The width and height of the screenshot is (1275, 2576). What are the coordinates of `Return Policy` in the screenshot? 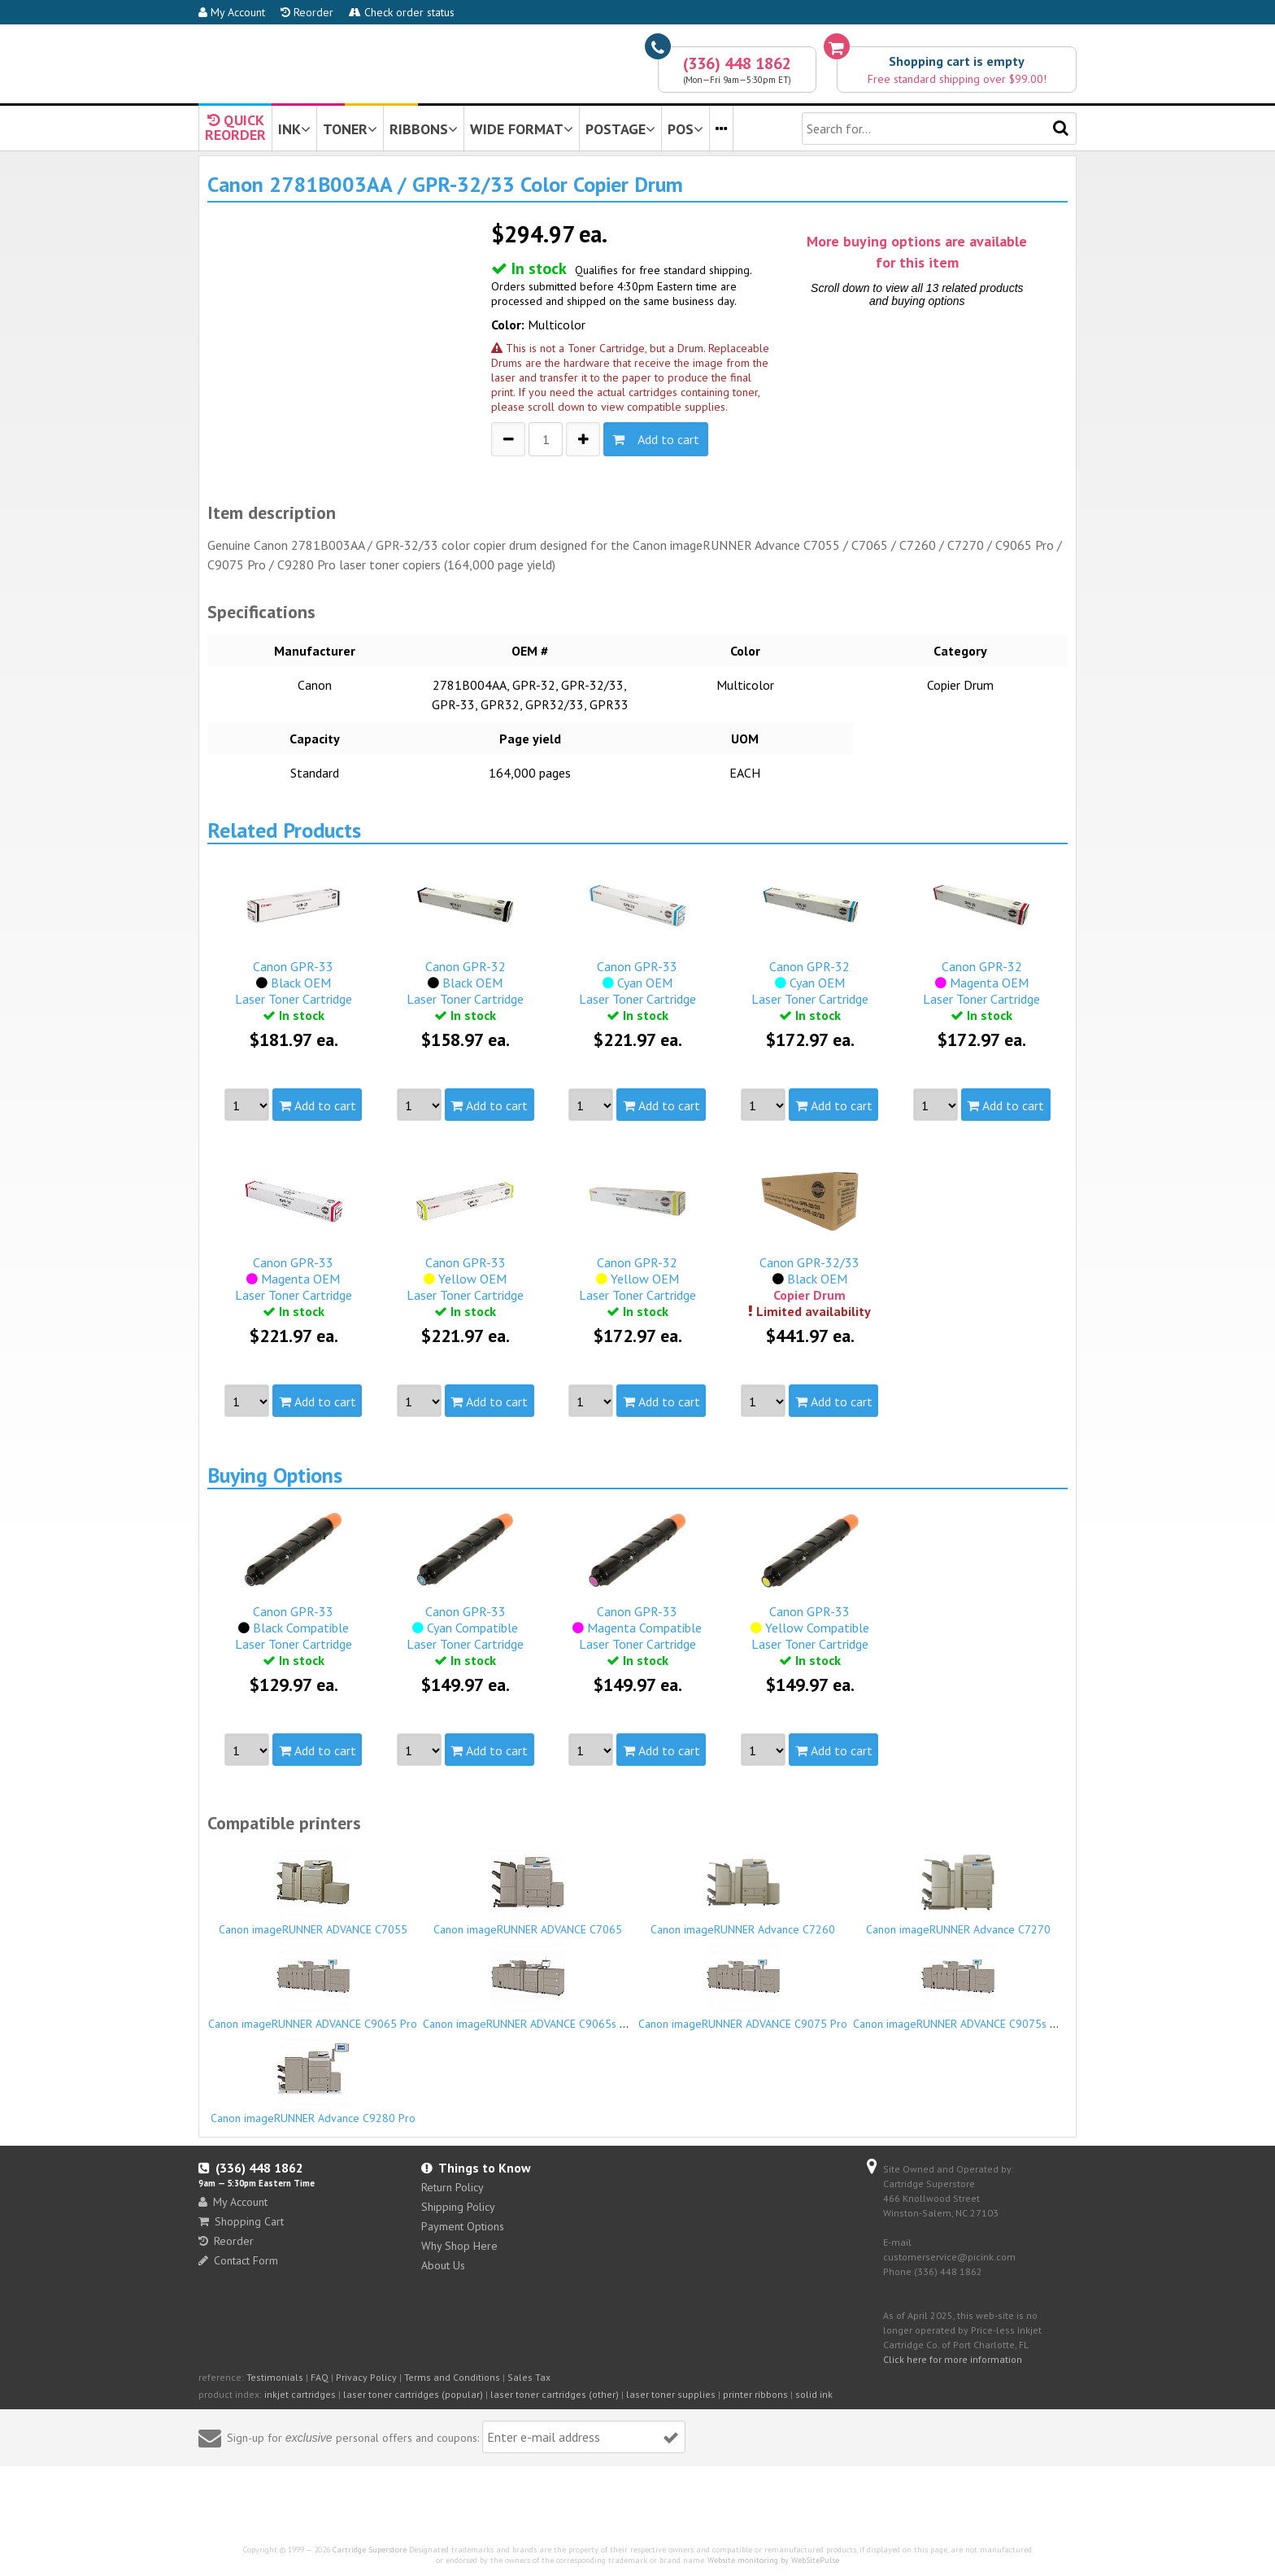 It's located at (452, 2187).